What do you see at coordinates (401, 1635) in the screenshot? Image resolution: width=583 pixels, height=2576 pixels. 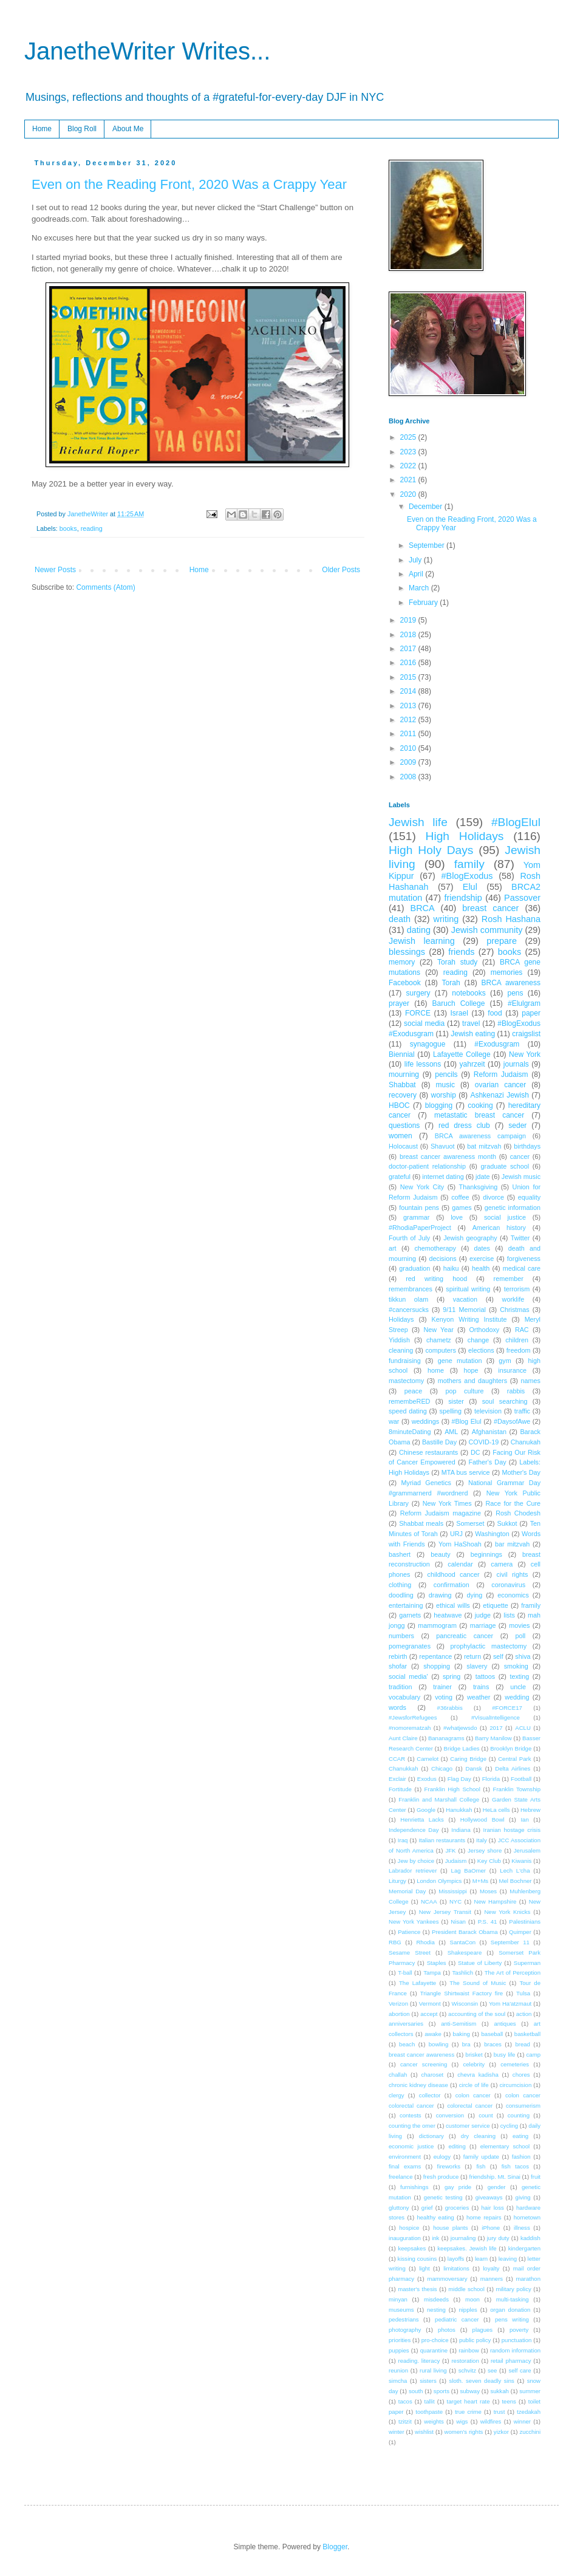 I see `numbers` at bounding box center [401, 1635].